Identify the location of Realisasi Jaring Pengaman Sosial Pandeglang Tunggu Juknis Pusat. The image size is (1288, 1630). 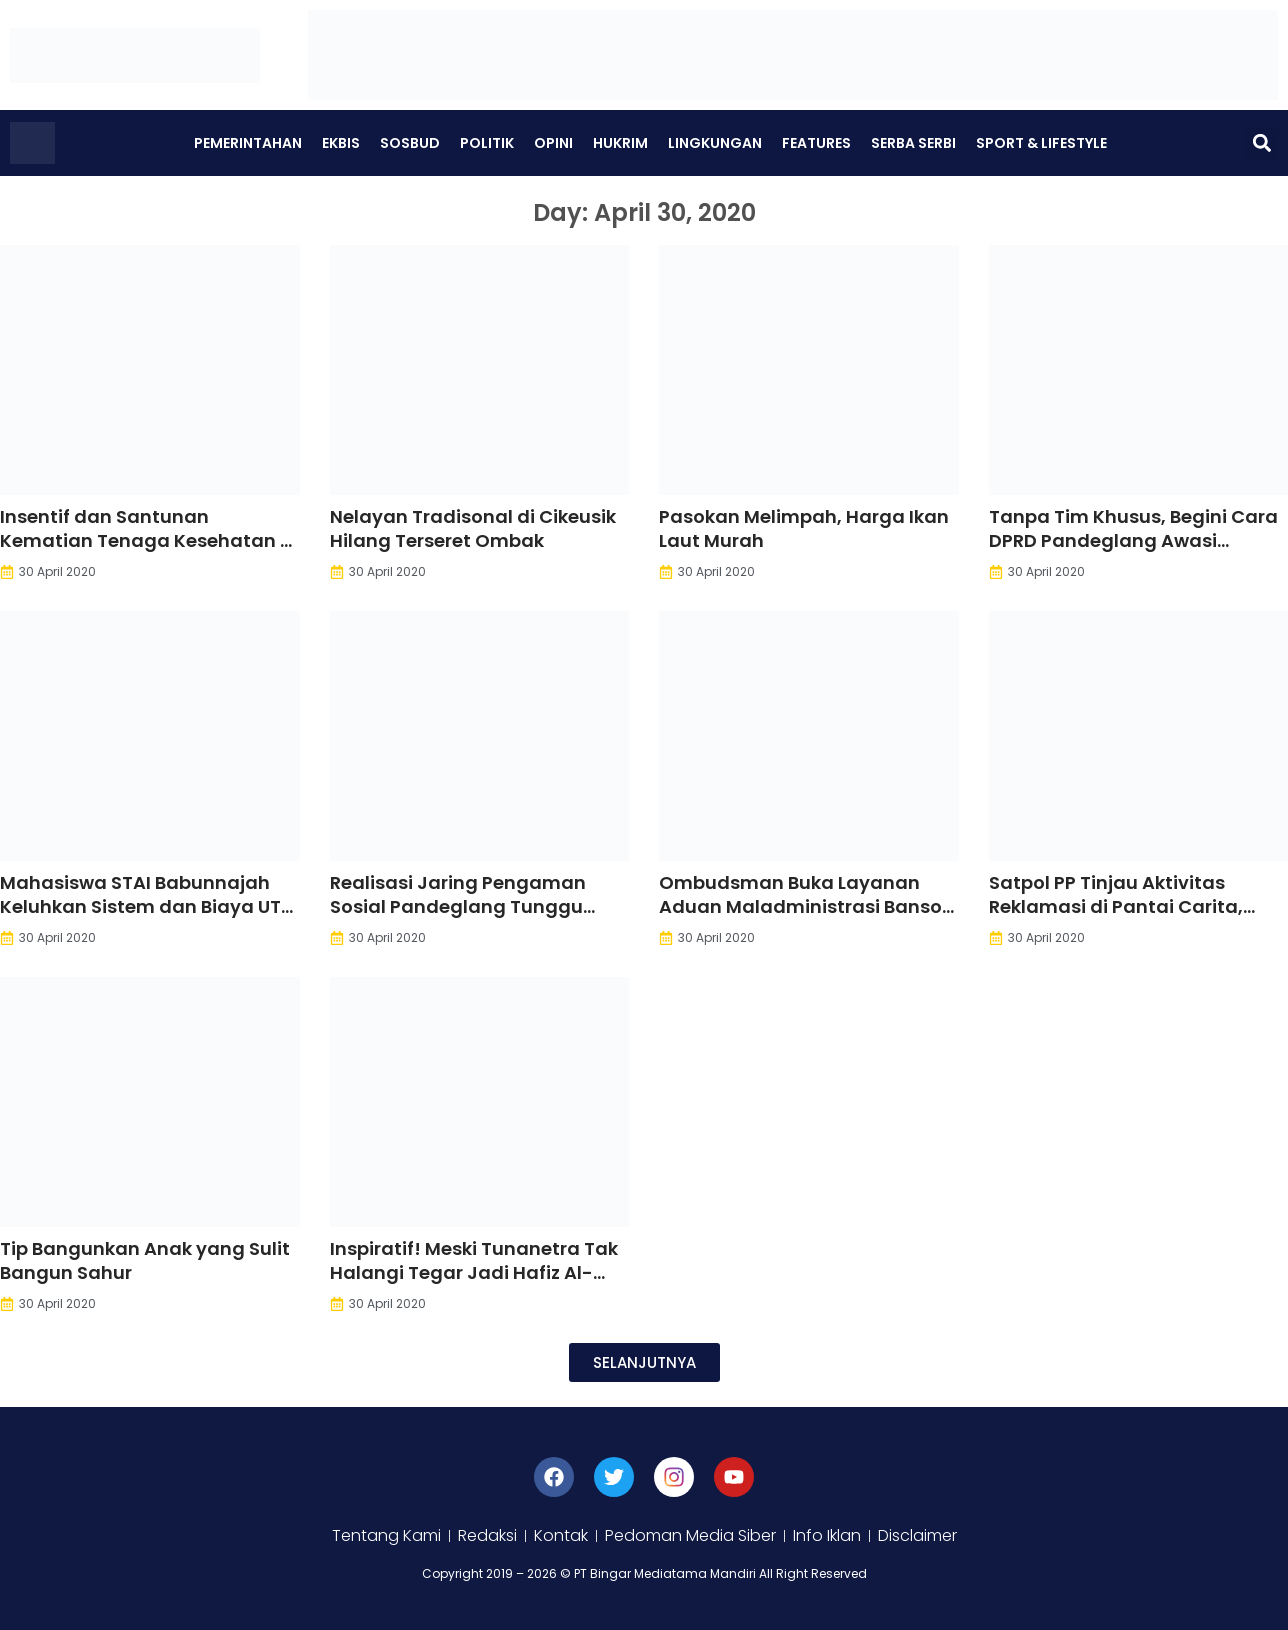
(458, 906).